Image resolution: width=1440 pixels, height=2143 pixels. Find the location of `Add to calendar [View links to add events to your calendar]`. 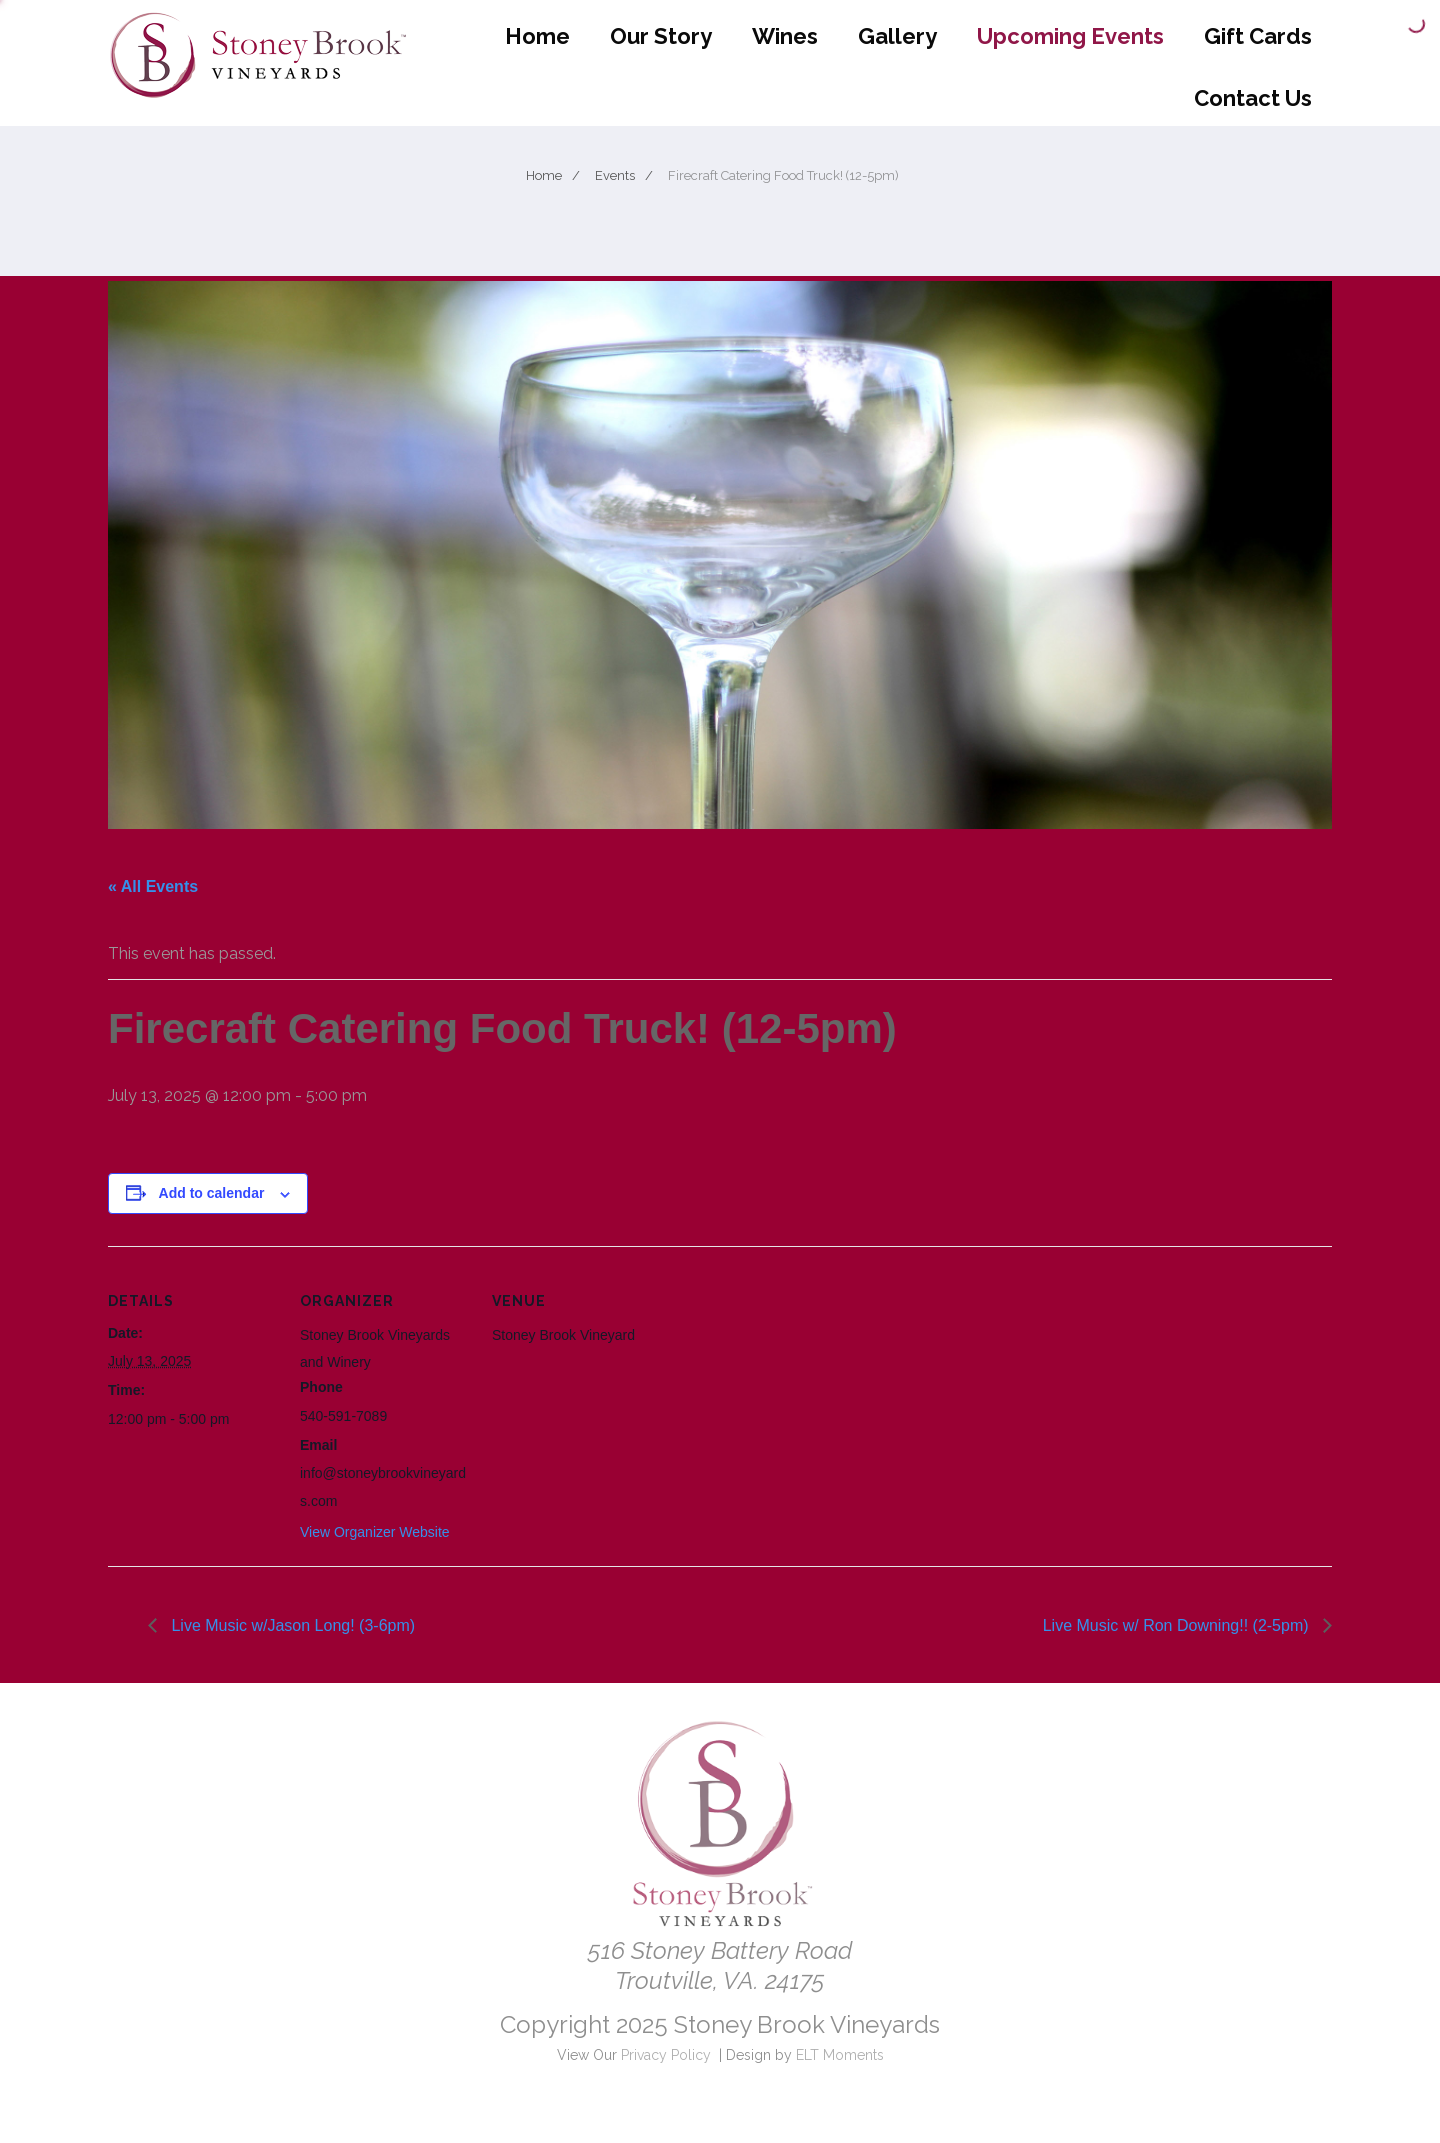

Add to calendar [View links to add events to your calendar] is located at coordinates (212, 1193).